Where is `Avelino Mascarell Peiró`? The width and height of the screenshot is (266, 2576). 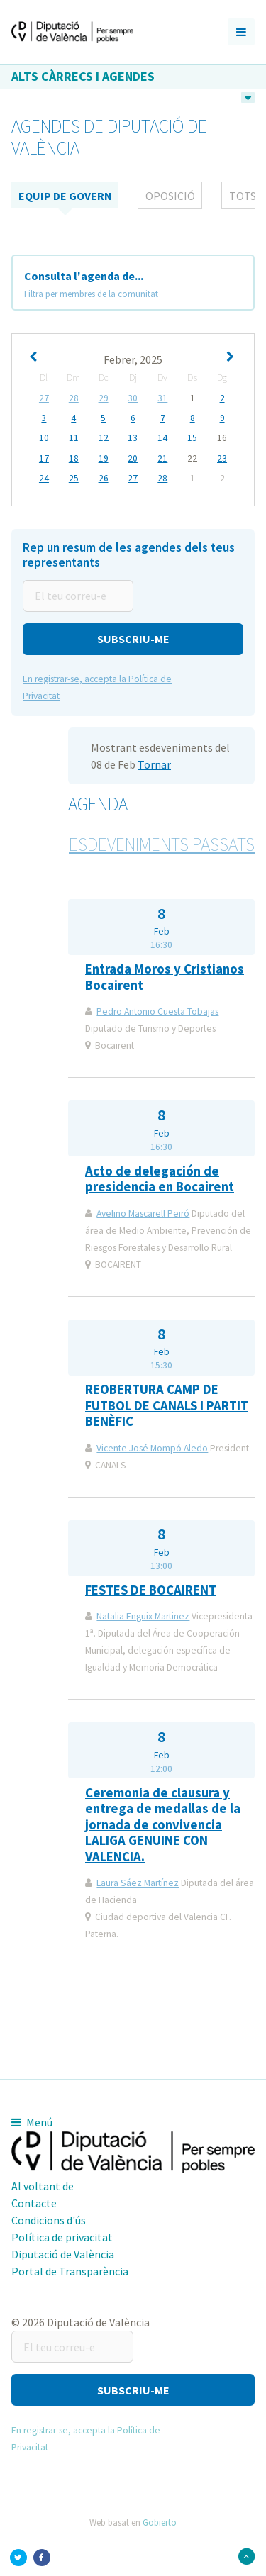
Avelino Mascarell Peiró is located at coordinates (142, 1214).